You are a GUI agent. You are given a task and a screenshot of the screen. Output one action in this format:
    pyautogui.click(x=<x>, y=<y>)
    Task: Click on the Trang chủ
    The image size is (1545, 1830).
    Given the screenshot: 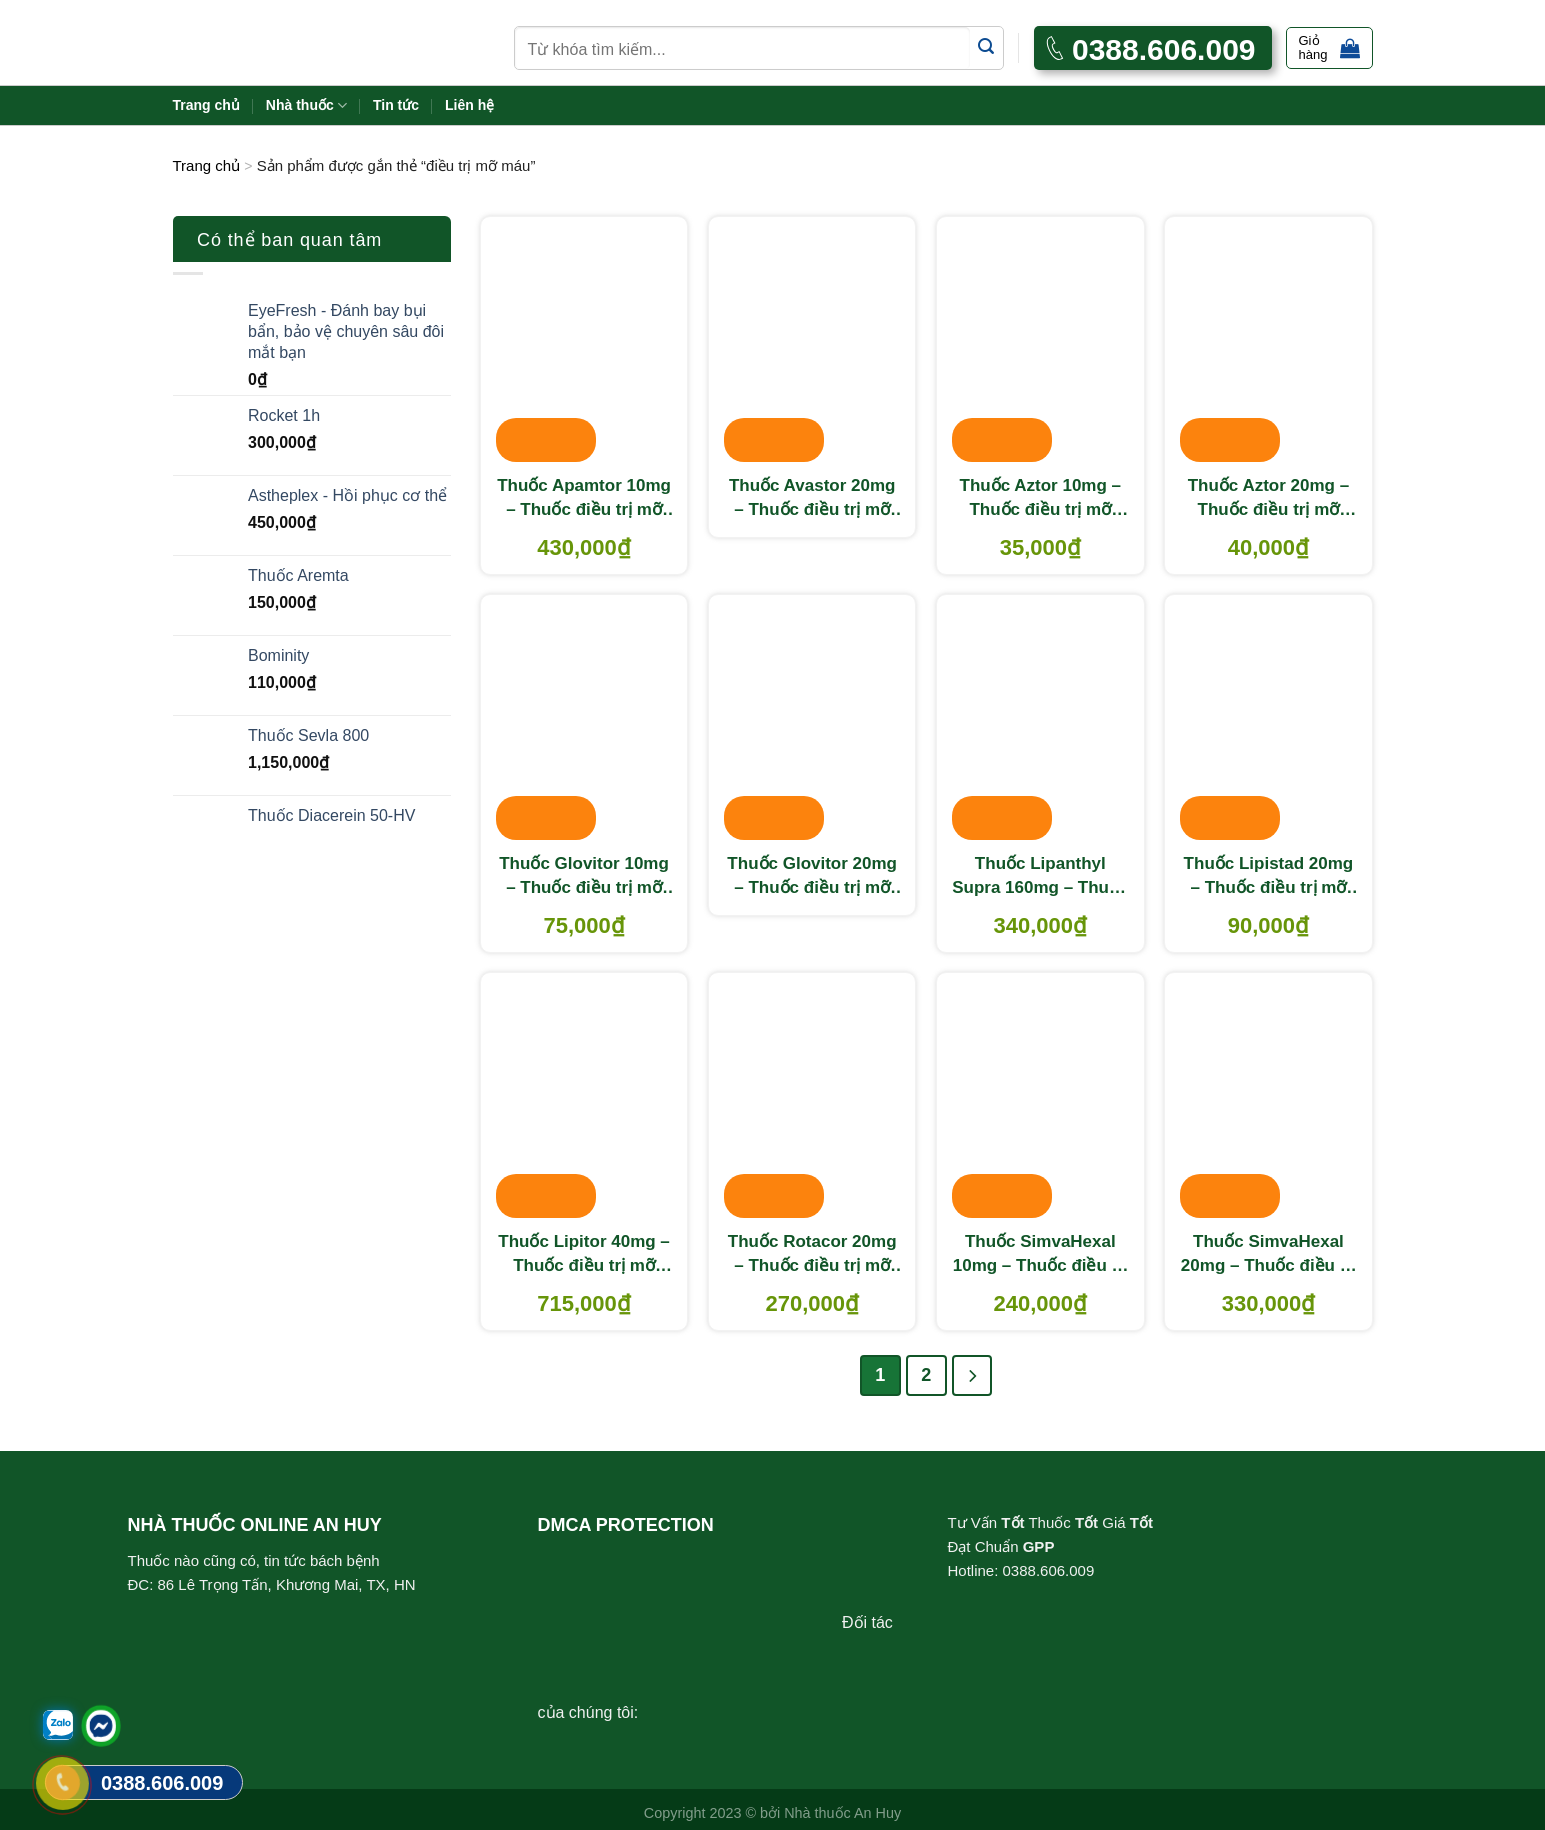 What is the action you would take?
    pyautogui.click(x=206, y=105)
    